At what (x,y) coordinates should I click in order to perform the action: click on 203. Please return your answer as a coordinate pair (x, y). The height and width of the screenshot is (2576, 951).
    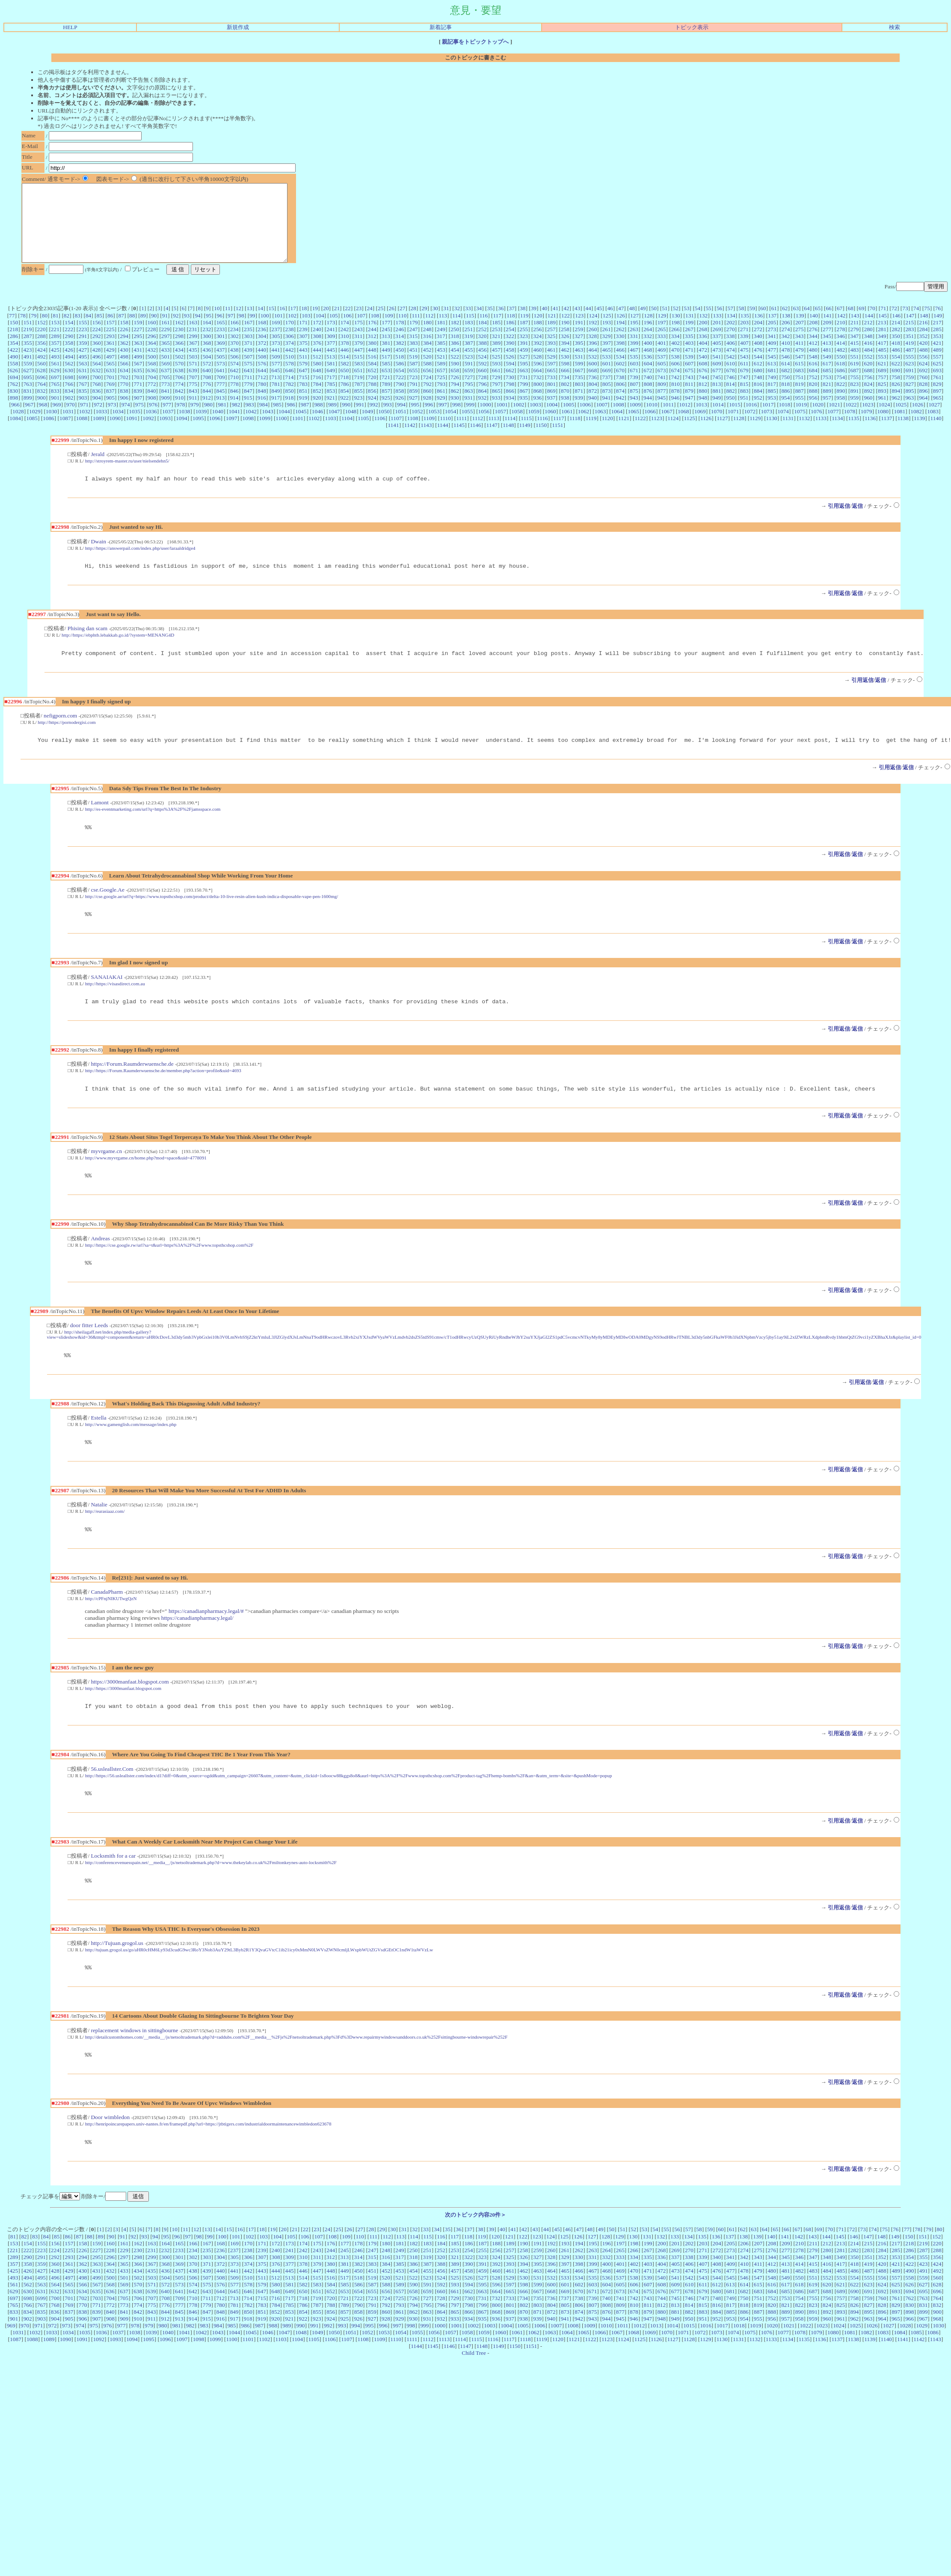
    Looking at the image, I should click on (744, 338).